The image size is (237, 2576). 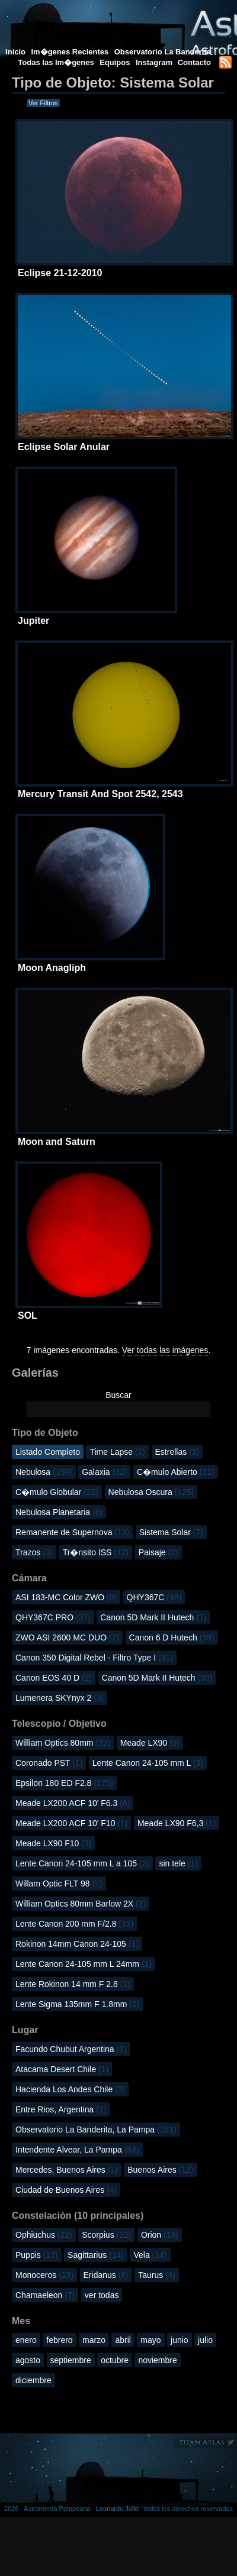 I want to click on Meade LX200 ACF 10' F10, so click(x=71, y=1823).